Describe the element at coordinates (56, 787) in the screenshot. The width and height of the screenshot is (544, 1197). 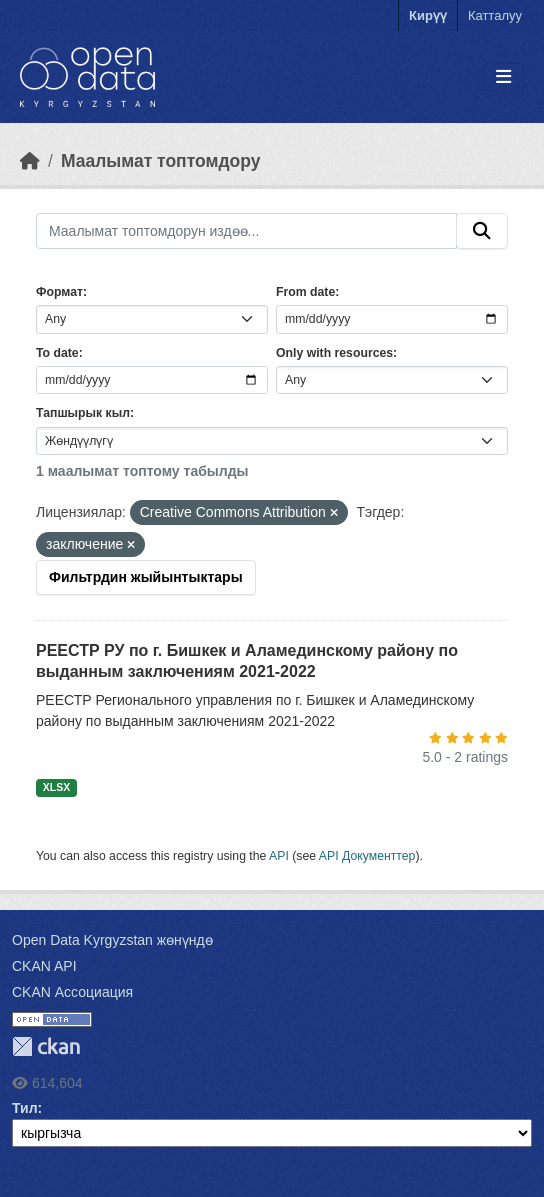
I see `XLSX` at that location.